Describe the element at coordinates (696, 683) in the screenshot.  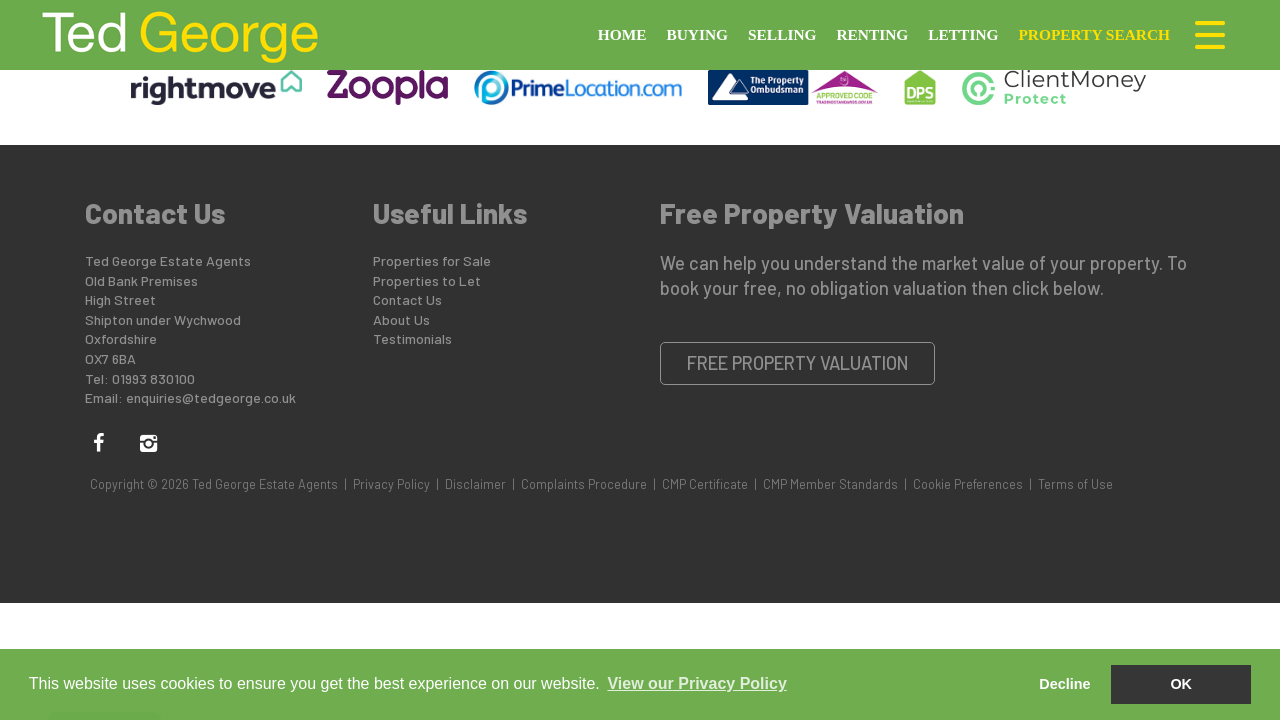
I see `View our Privacy Policy` at that location.